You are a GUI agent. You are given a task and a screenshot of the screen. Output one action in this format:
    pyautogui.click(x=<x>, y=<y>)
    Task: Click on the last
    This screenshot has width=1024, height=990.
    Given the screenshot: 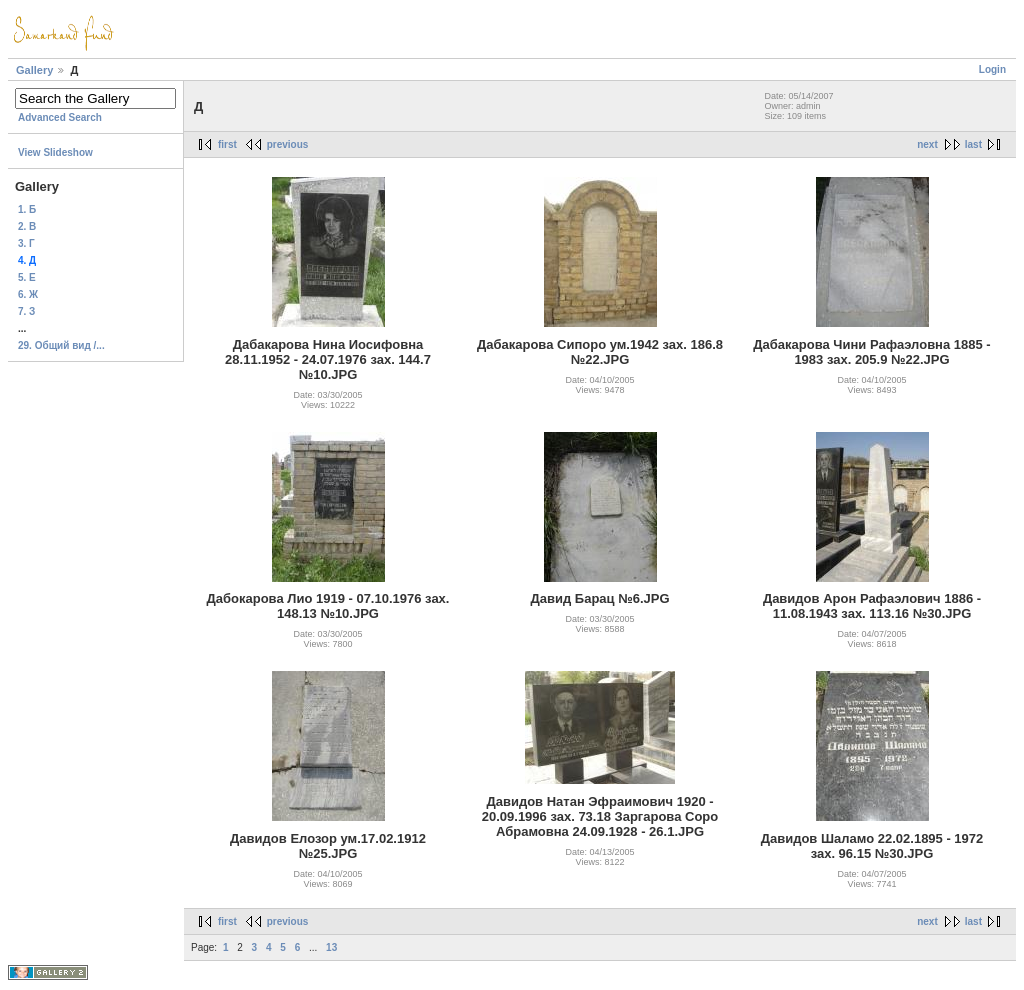 What is the action you would take?
    pyautogui.click(x=973, y=144)
    